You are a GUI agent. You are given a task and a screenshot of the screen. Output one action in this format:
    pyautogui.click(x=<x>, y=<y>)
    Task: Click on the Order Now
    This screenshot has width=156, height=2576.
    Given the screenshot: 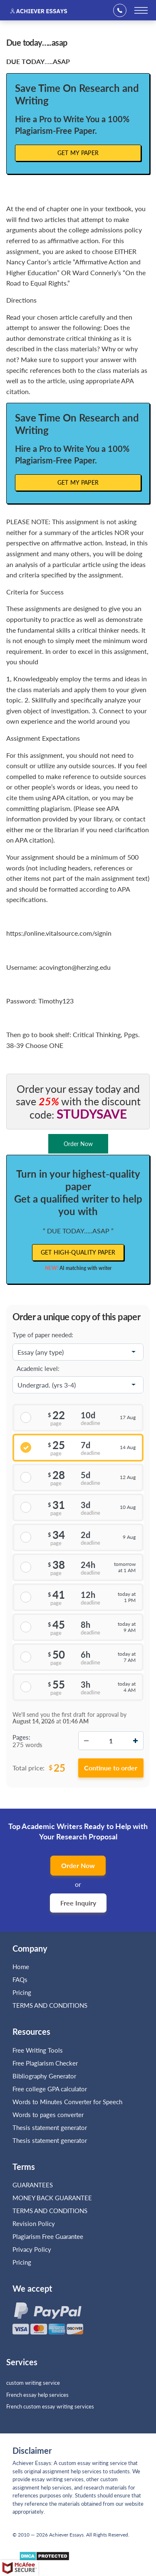 What is the action you would take?
    pyautogui.click(x=78, y=1865)
    